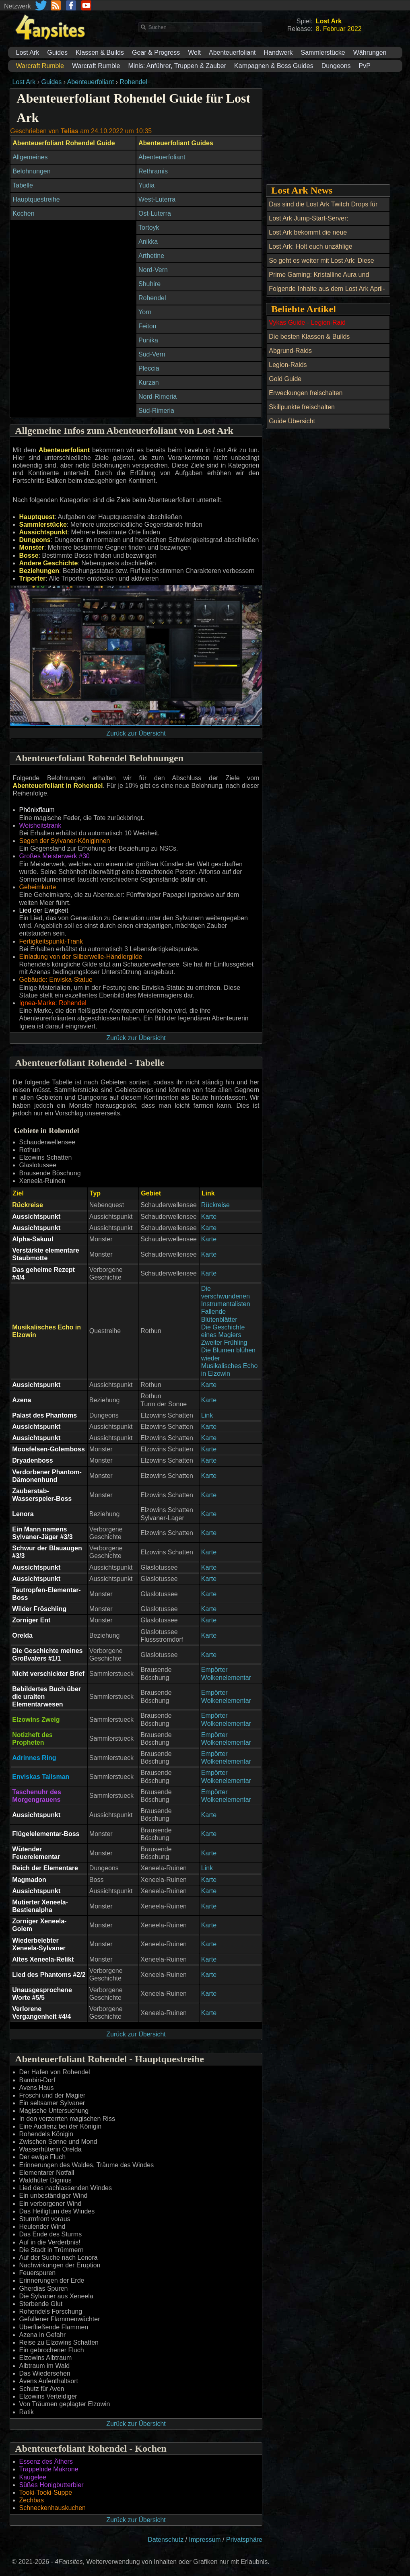  Describe the element at coordinates (144, 312) in the screenshot. I see `Yorn` at that location.